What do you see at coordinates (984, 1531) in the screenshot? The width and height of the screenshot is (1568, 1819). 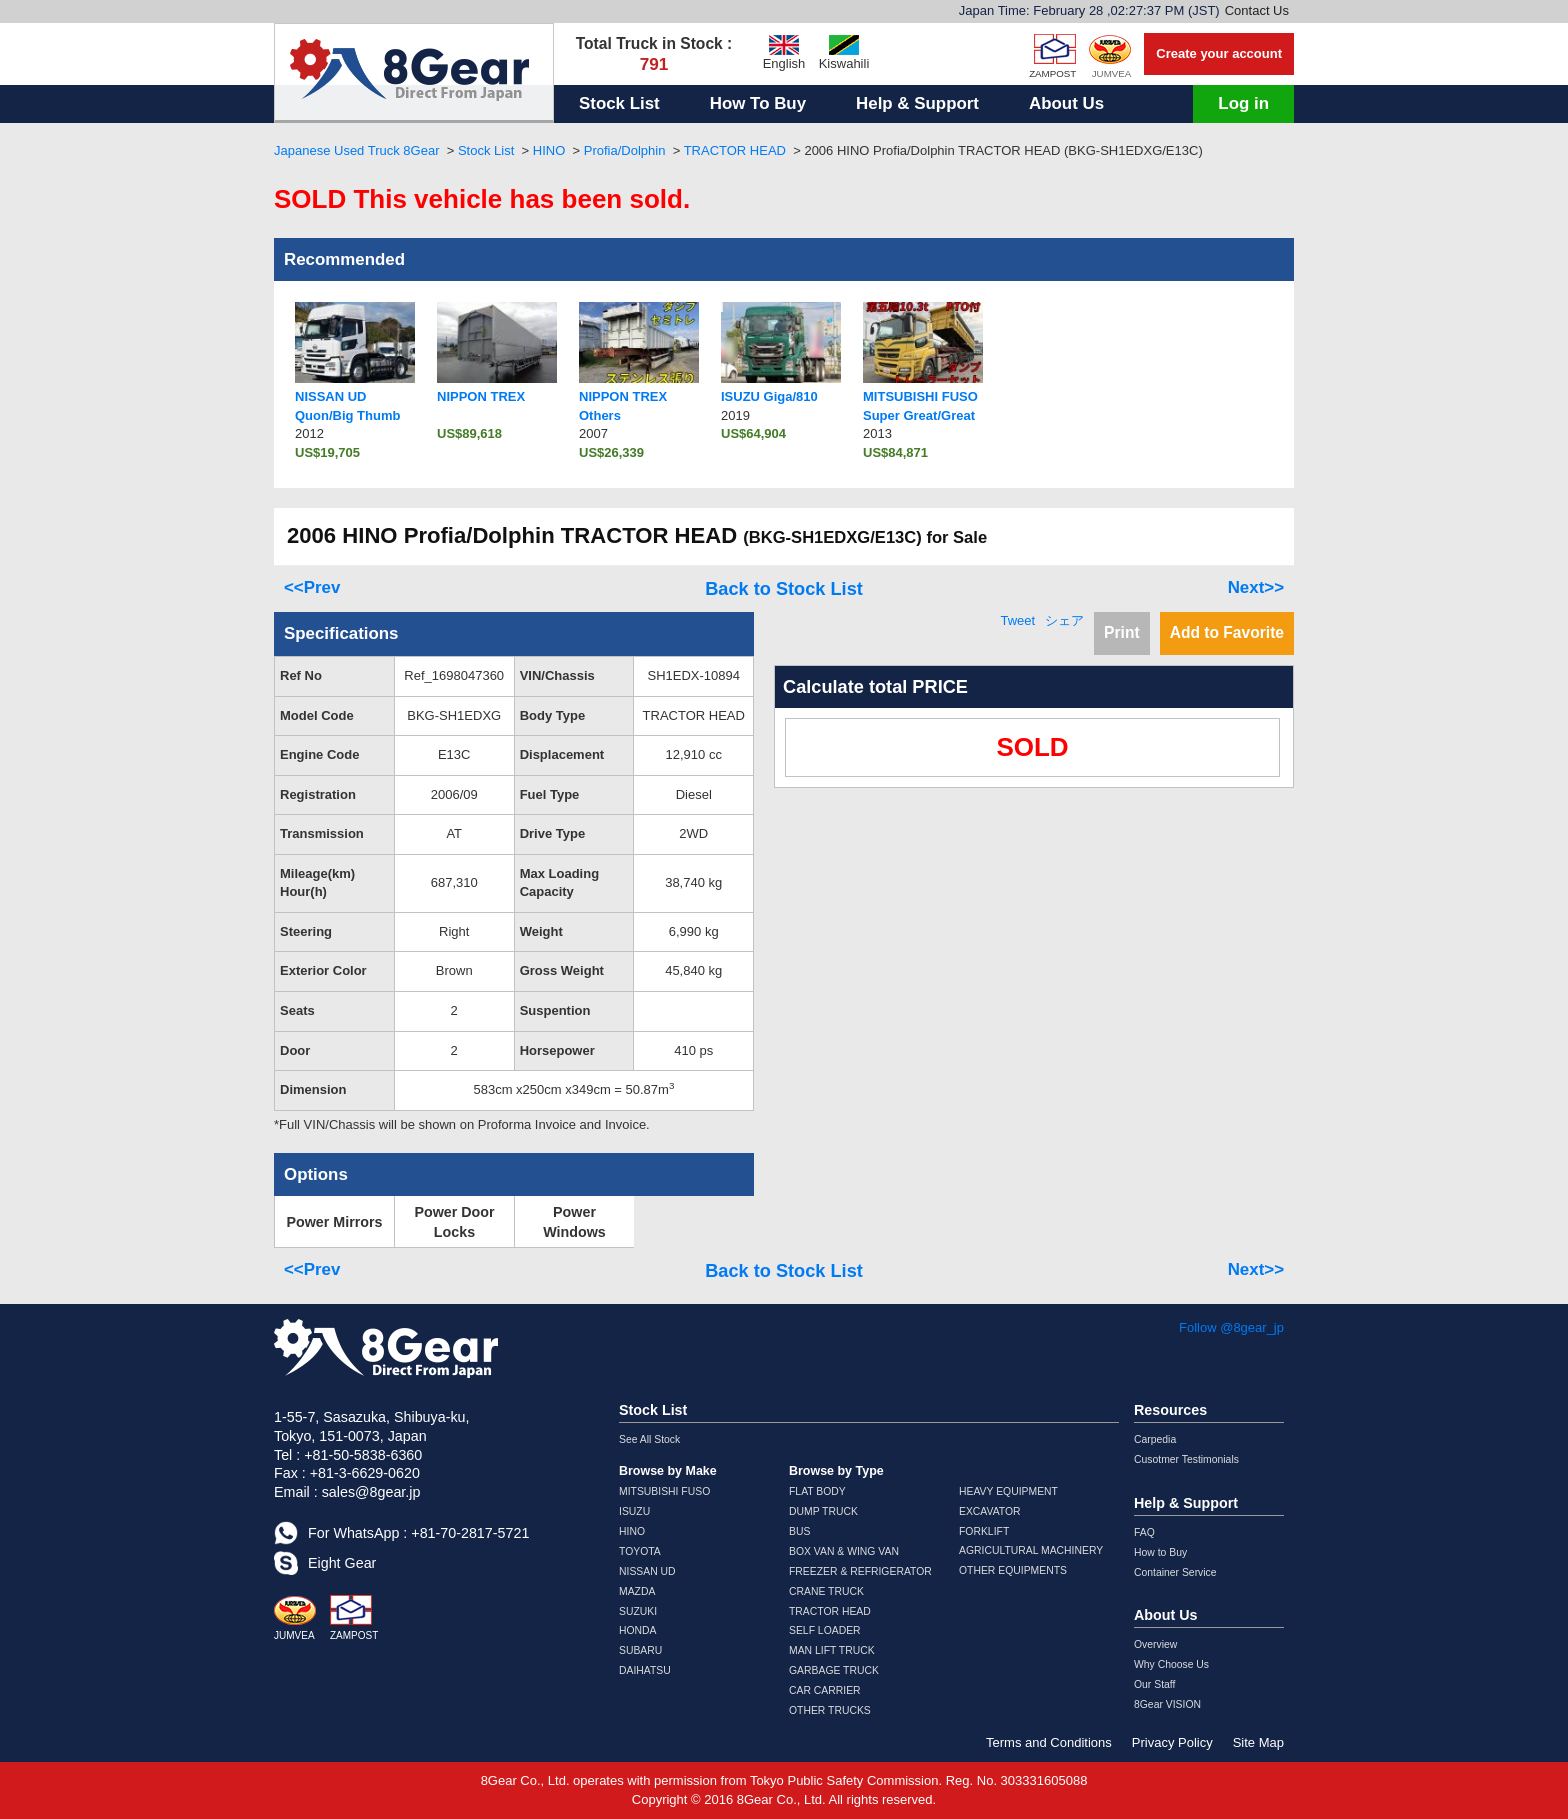 I see `FORKLIFT` at bounding box center [984, 1531].